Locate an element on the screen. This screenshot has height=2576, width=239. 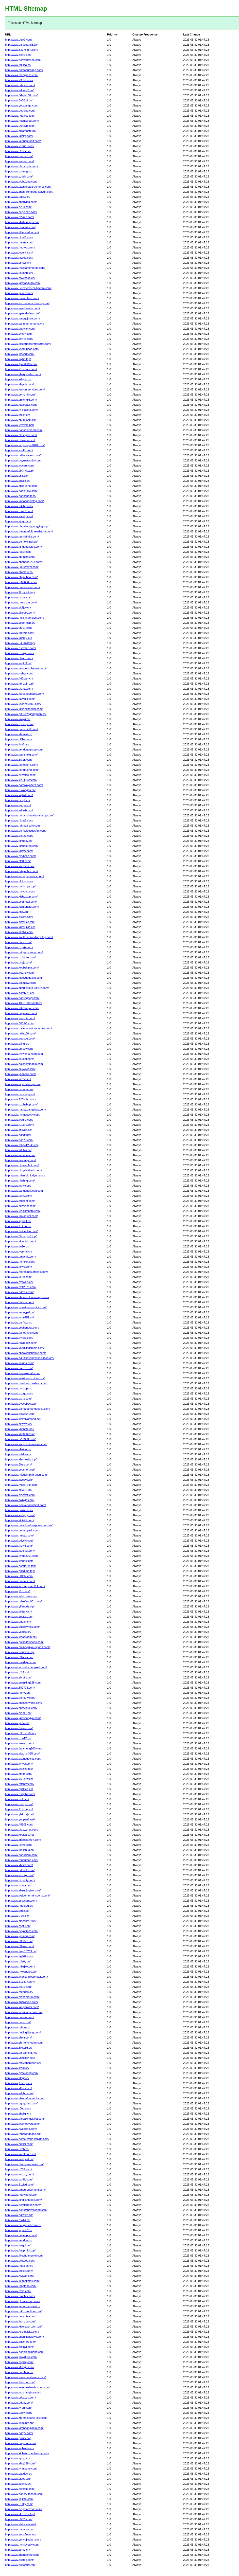
http://www.xf701.com/ is located at coordinates (18, 627).